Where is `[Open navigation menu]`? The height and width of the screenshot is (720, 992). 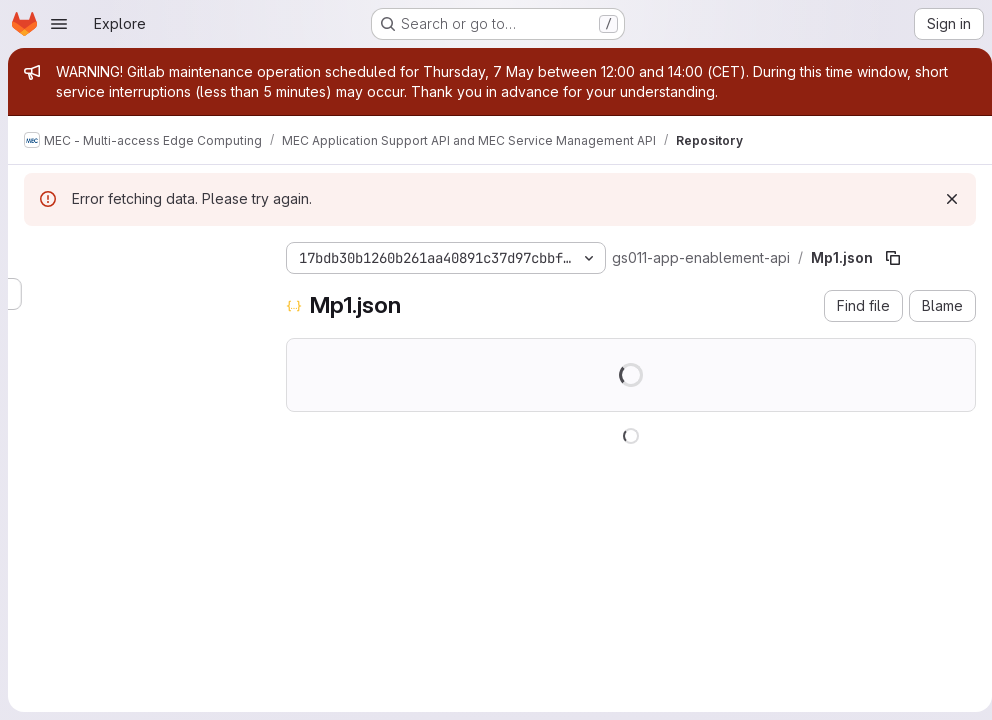
[Open navigation menu] is located at coordinates (59, 24).